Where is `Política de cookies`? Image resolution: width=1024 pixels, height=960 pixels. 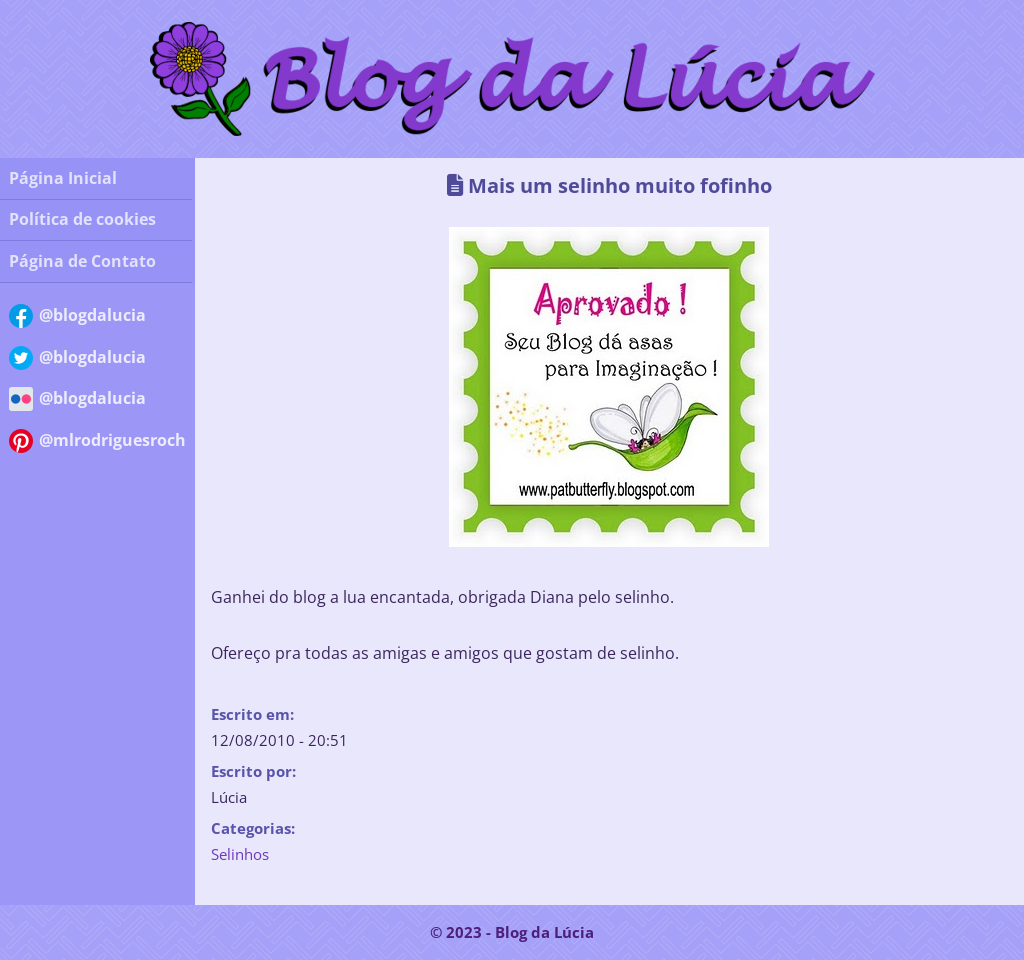 Política de cookies is located at coordinates (82, 219).